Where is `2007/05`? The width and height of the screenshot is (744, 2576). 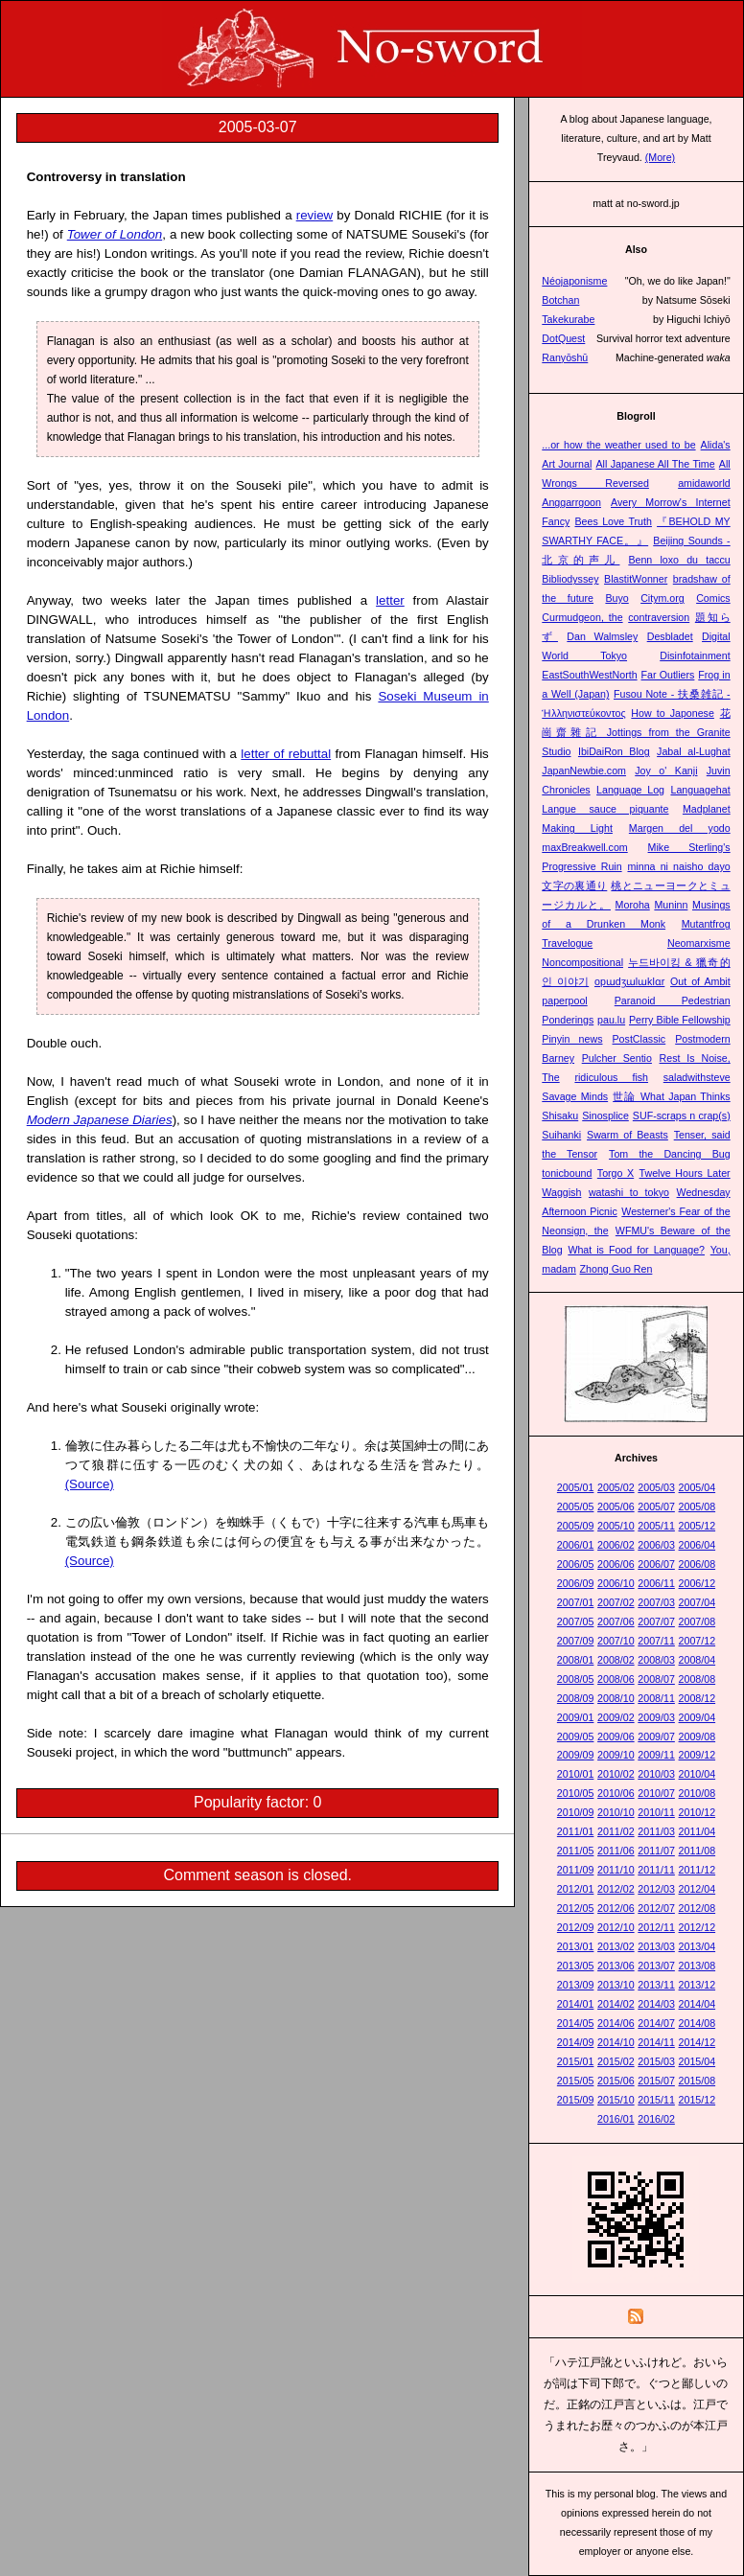 2007/05 is located at coordinates (575, 1621).